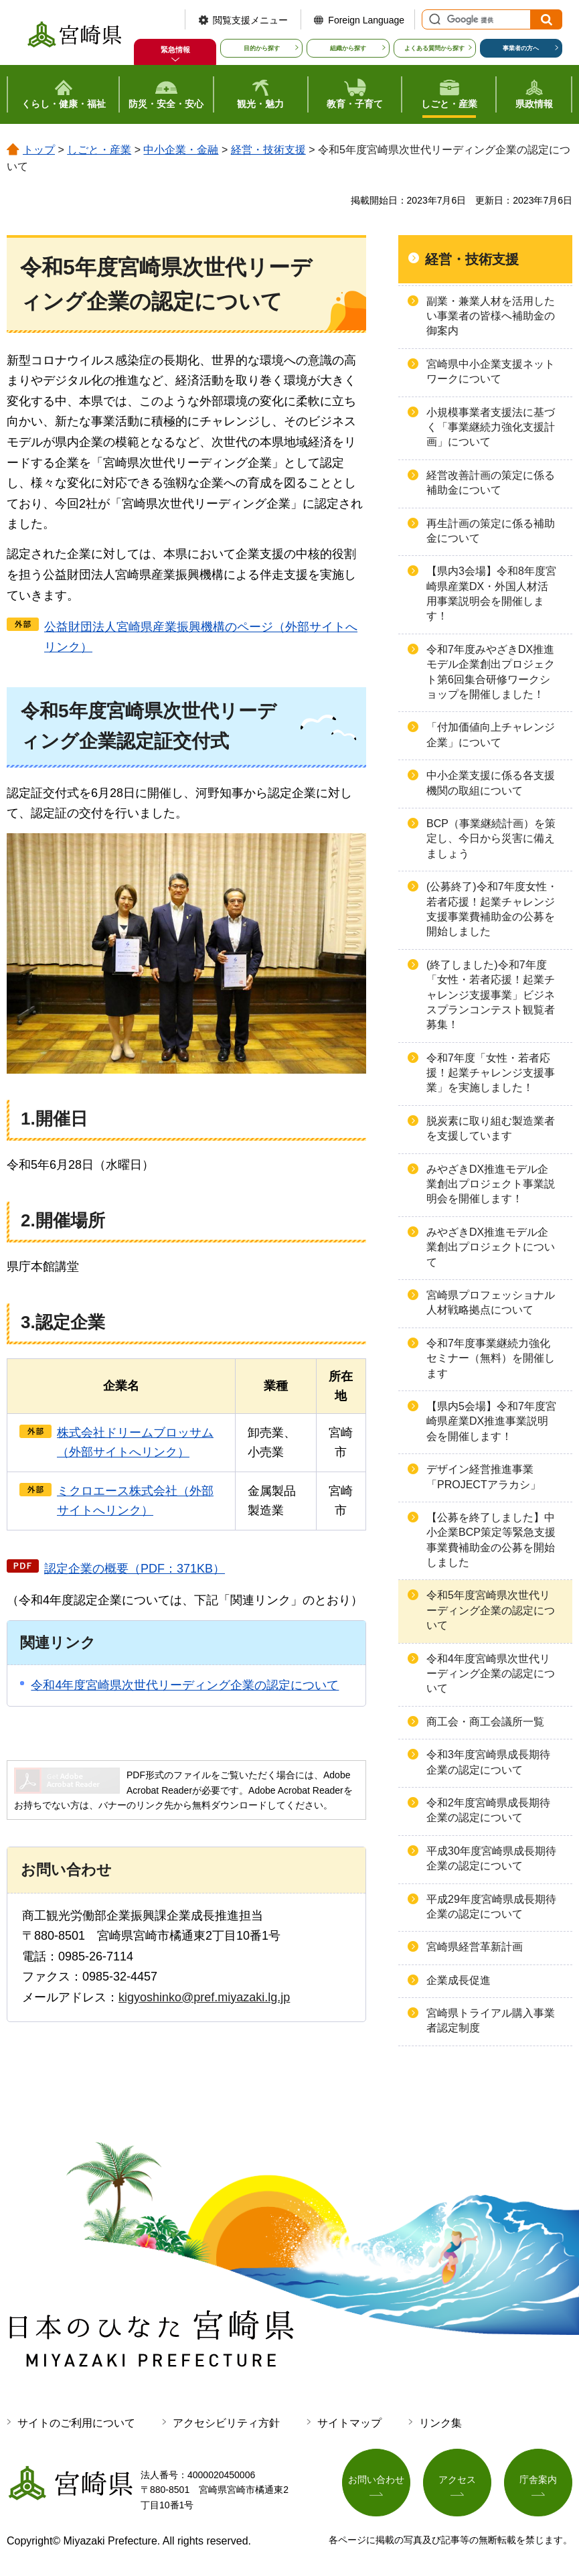 Image resolution: width=579 pixels, height=2576 pixels. Describe the element at coordinates (491, 1540) in the screenshot. I see `【公募を終了しました】中小企業BCP策定等緊急支援事業費補助金の公募を開始しました` at that location.